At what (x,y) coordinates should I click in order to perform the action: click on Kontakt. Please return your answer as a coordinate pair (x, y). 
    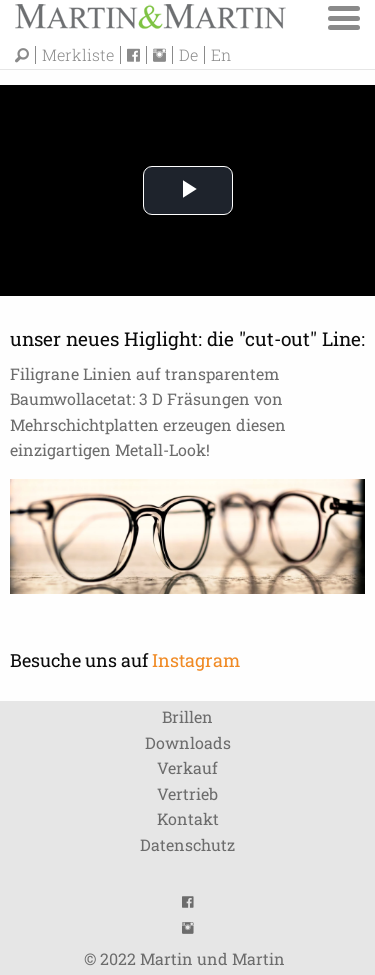
    Looking at the image, I should click on (188, 818).